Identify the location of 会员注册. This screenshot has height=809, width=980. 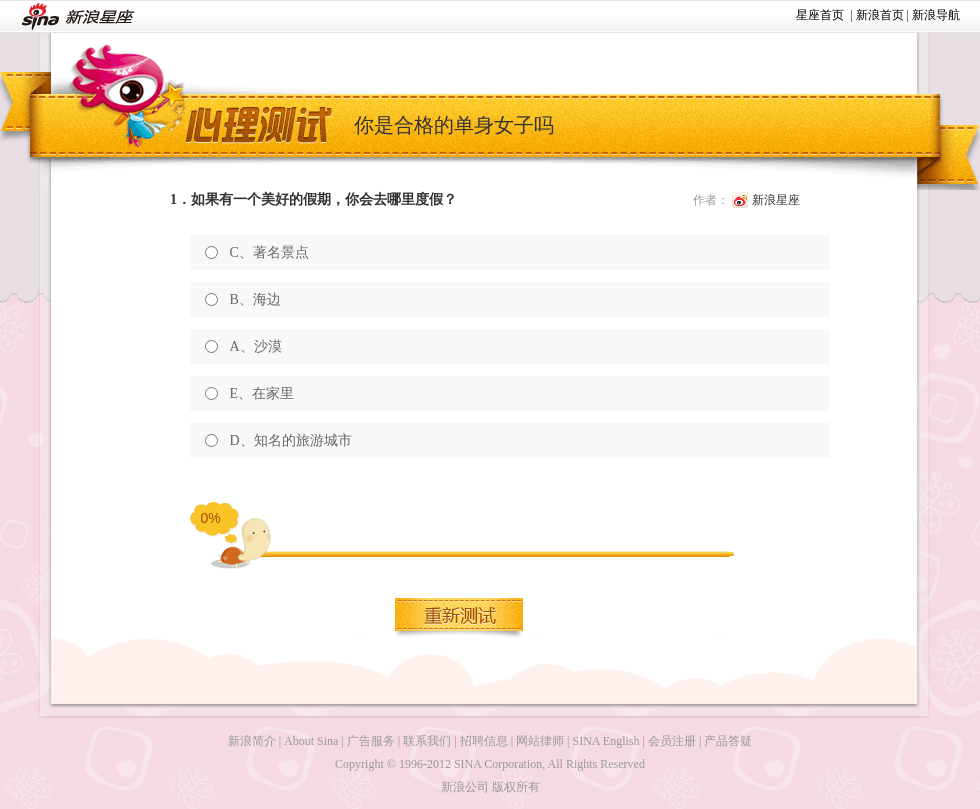
(672, 741).